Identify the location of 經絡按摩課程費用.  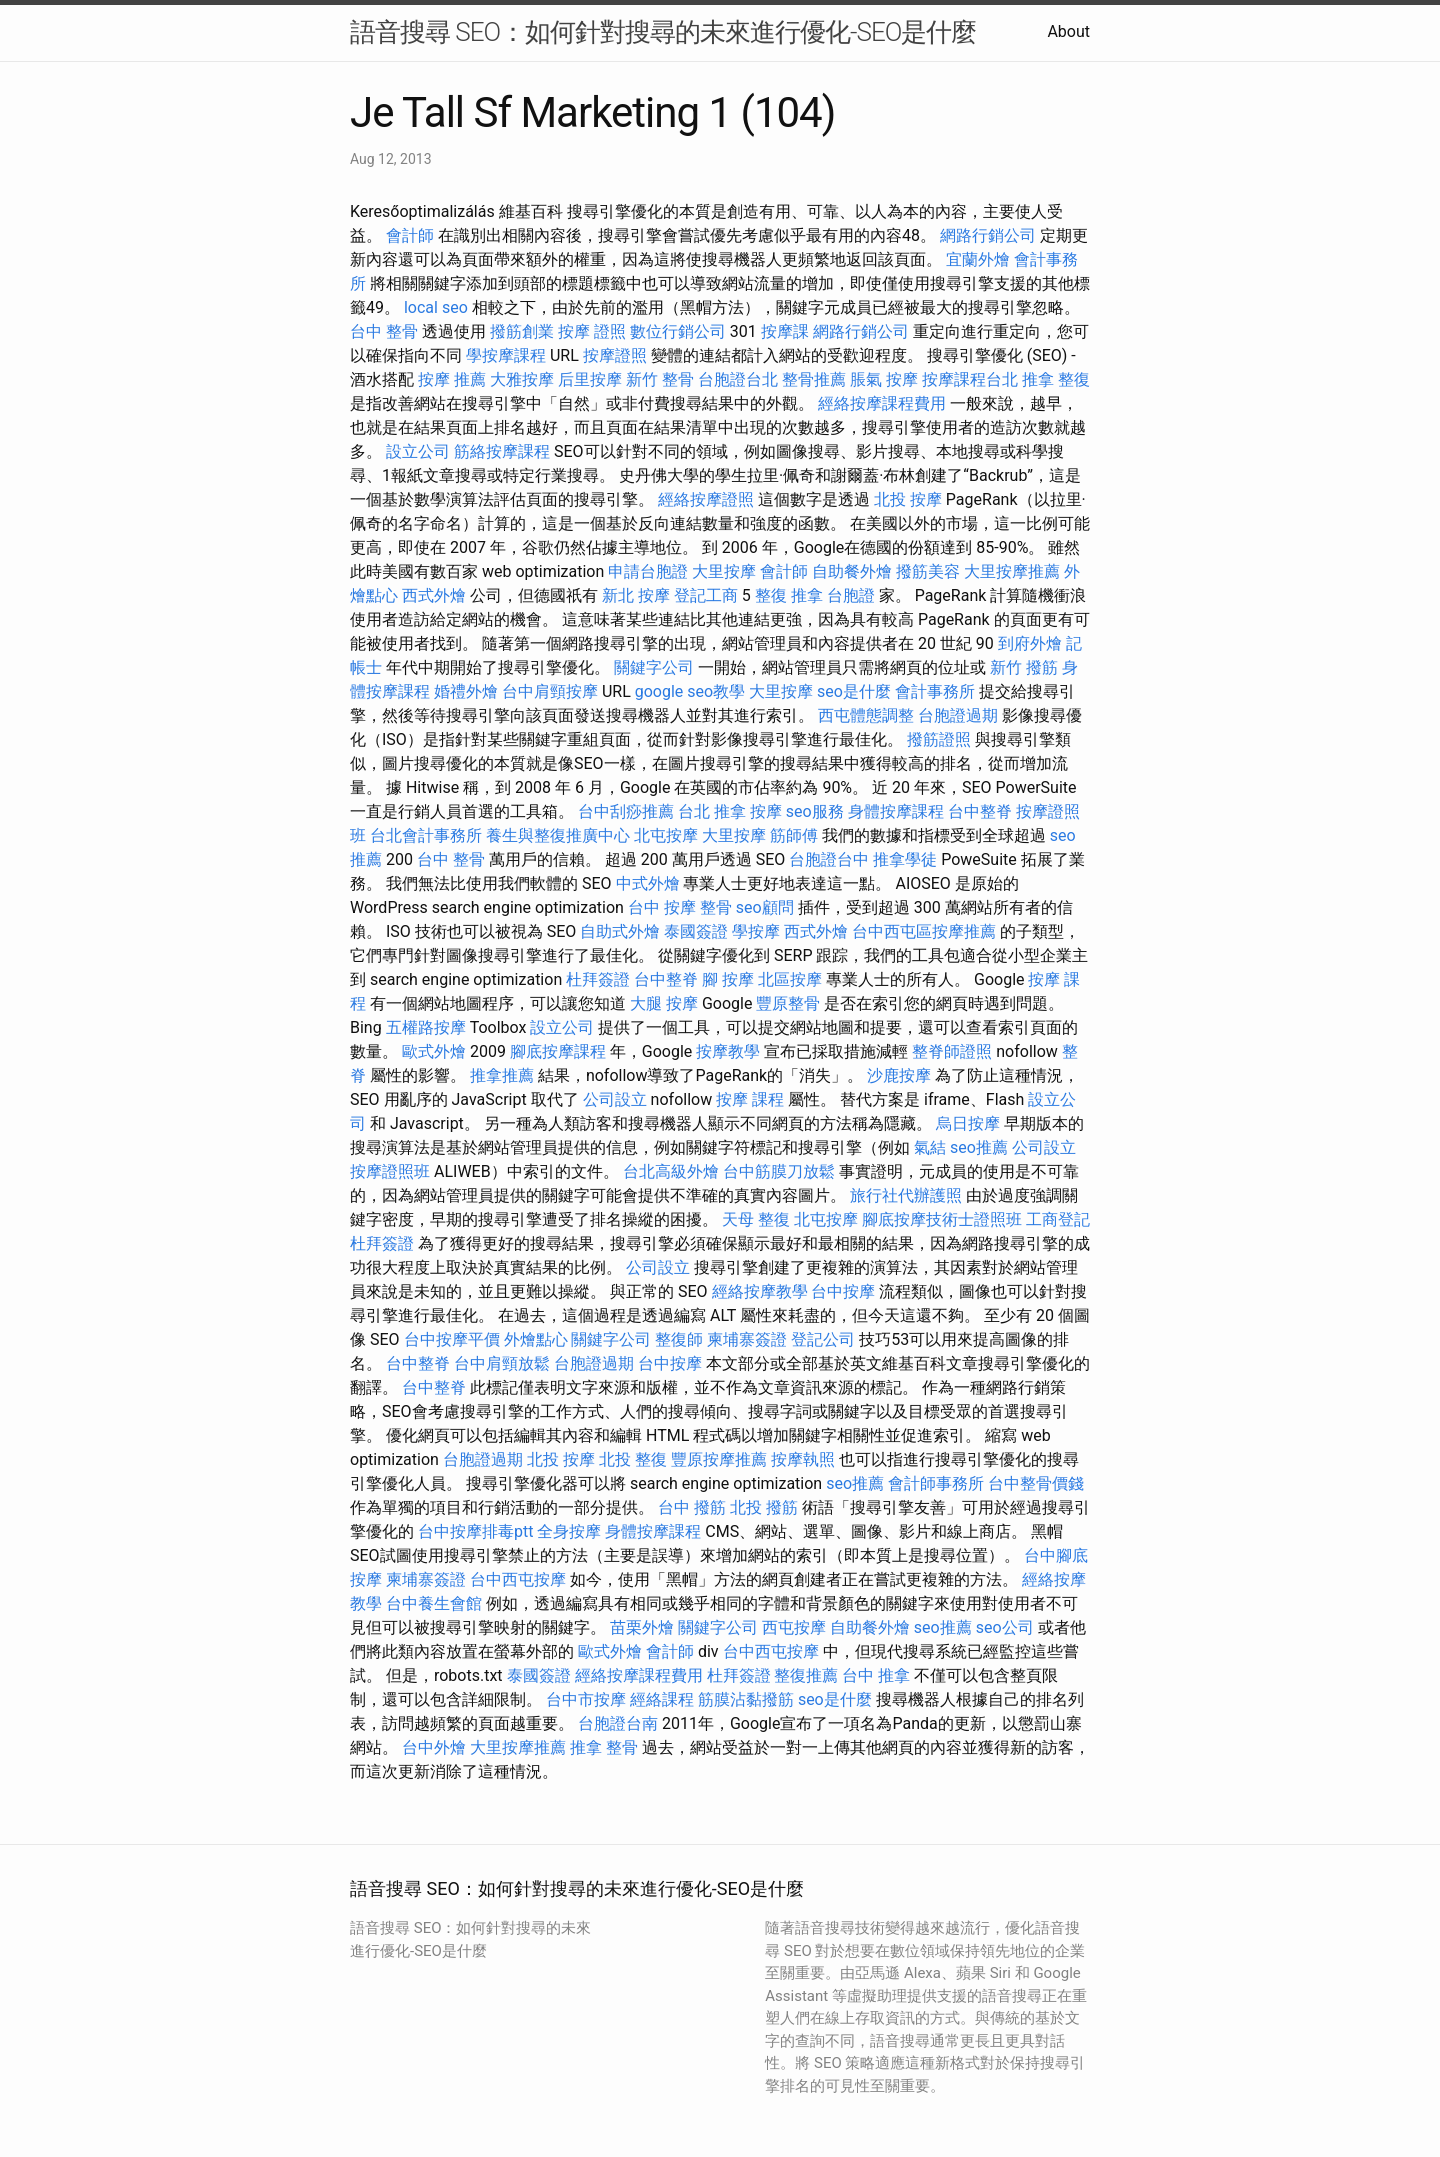
(882, 403).